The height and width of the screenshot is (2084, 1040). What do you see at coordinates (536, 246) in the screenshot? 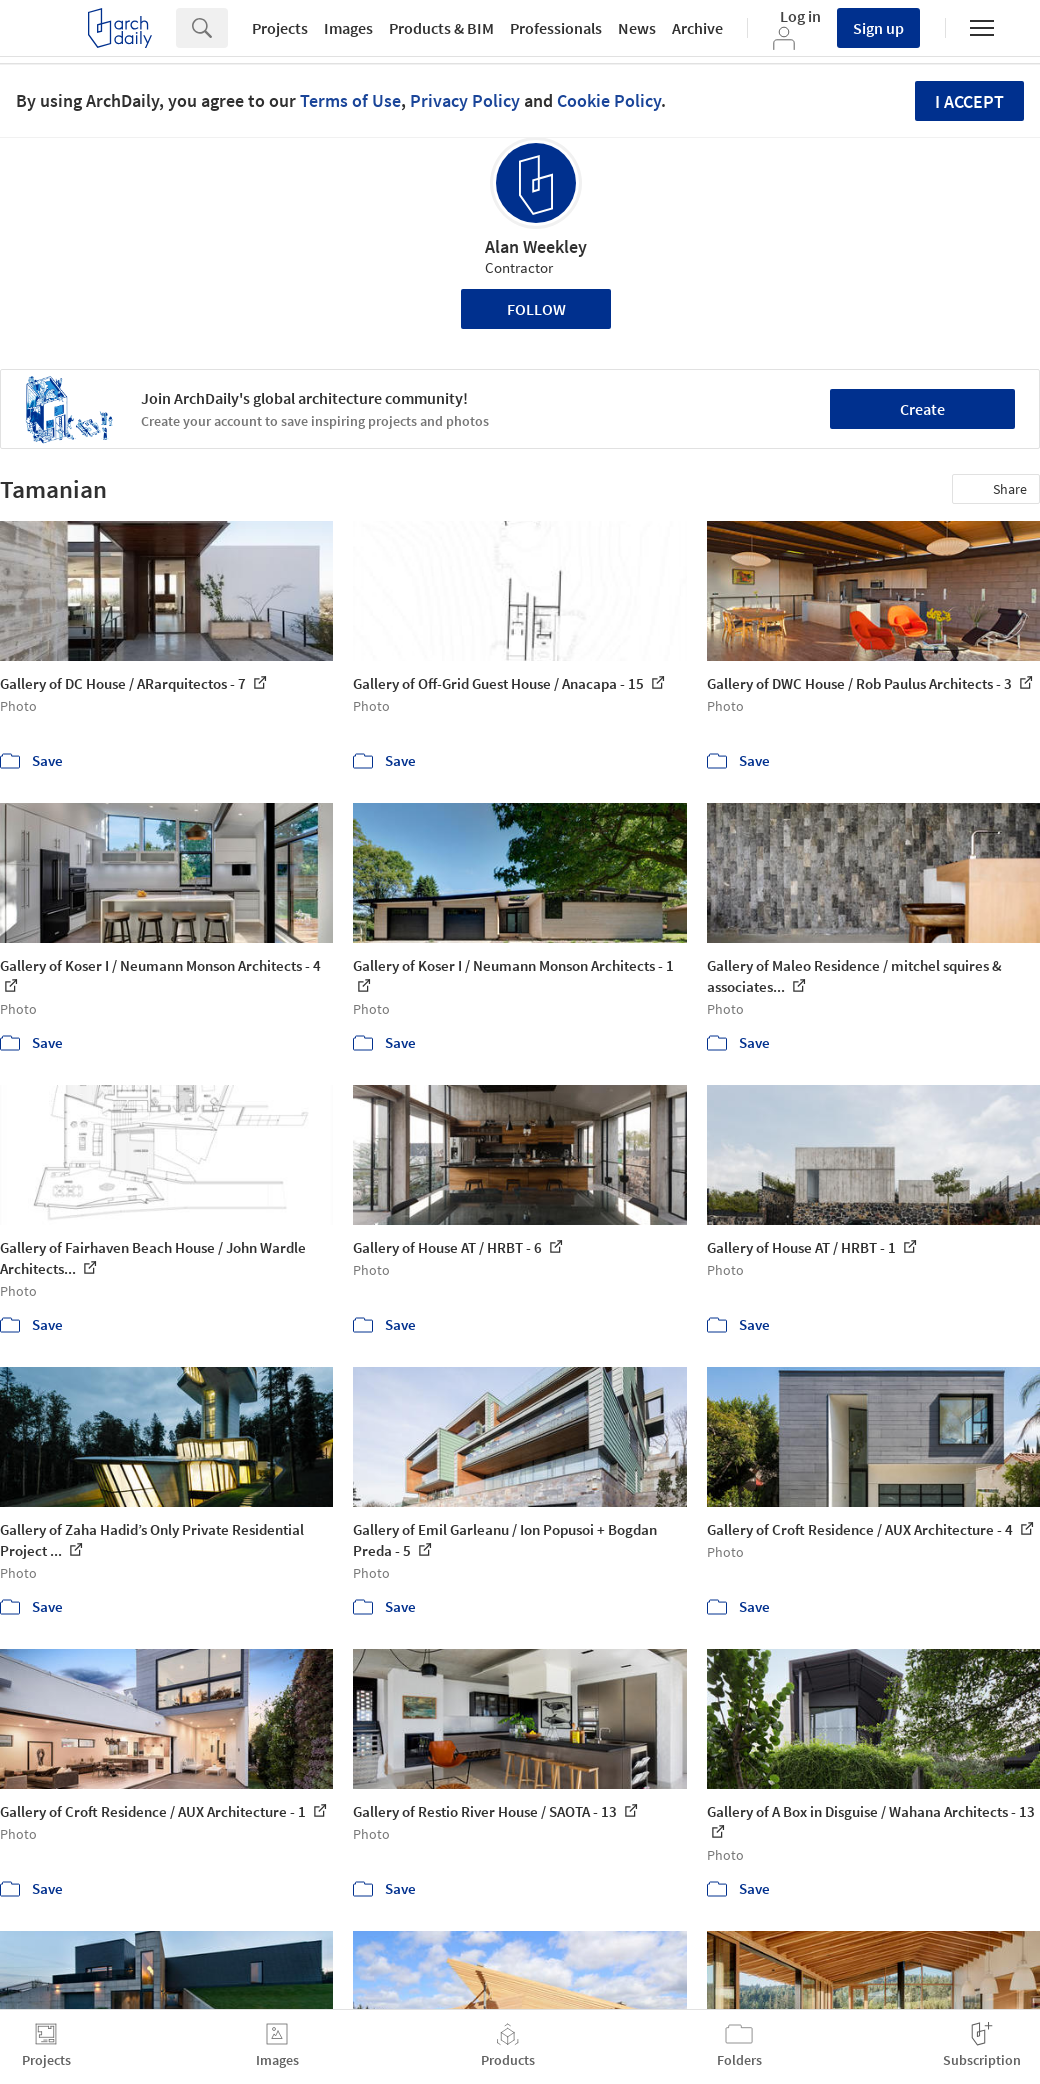
I see `Alan Weekley` at bounding box center [536, 246].